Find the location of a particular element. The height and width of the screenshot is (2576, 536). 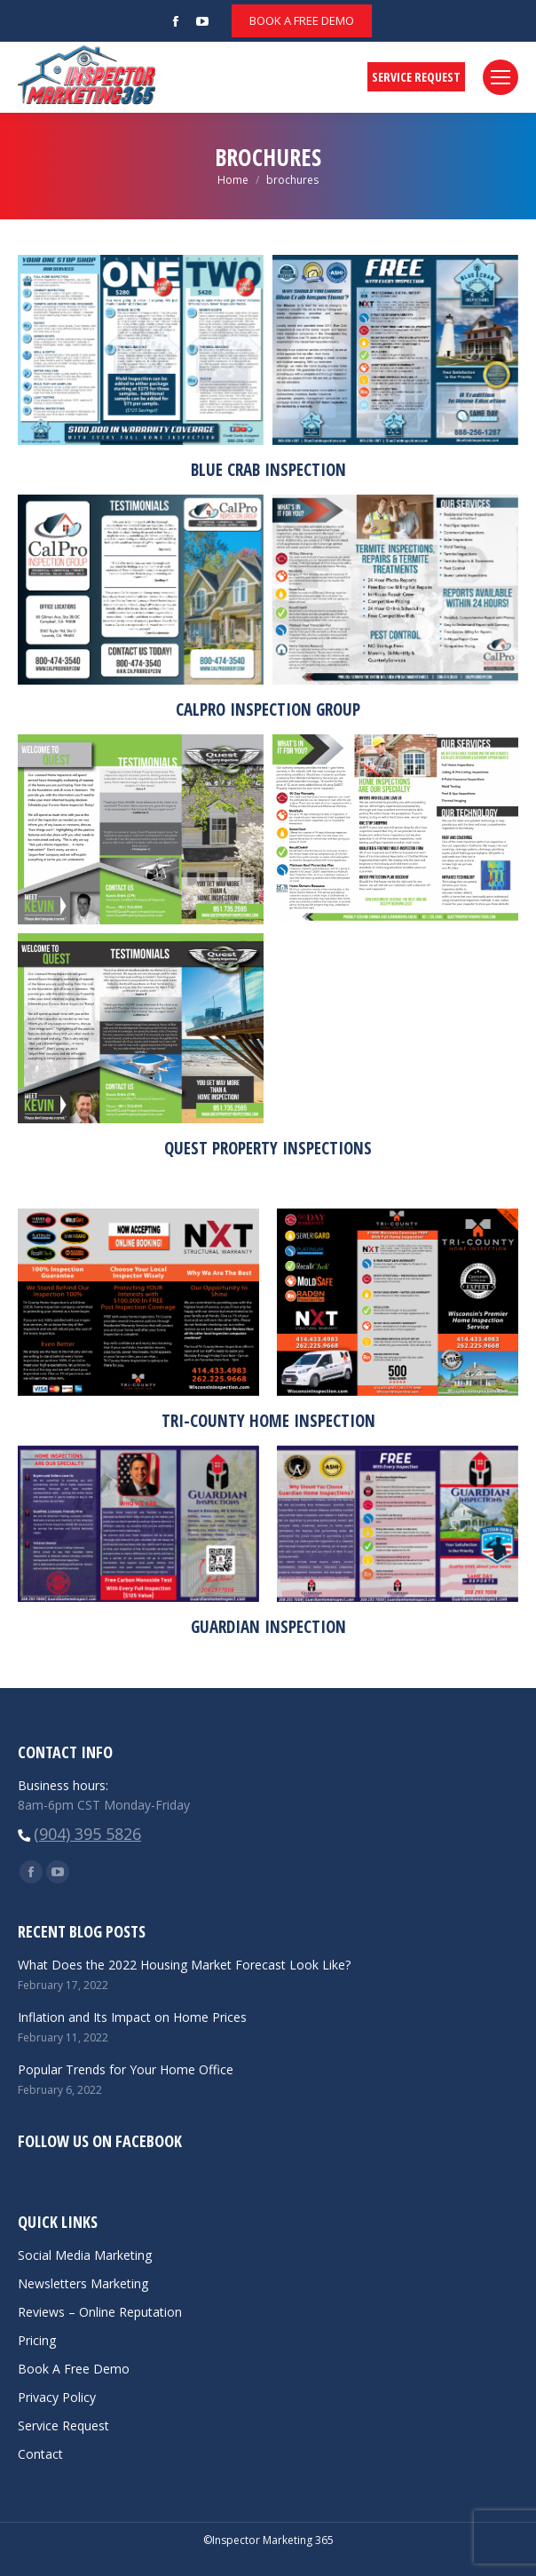

SERVICE REQUEST is located at coordinates (416, 76).